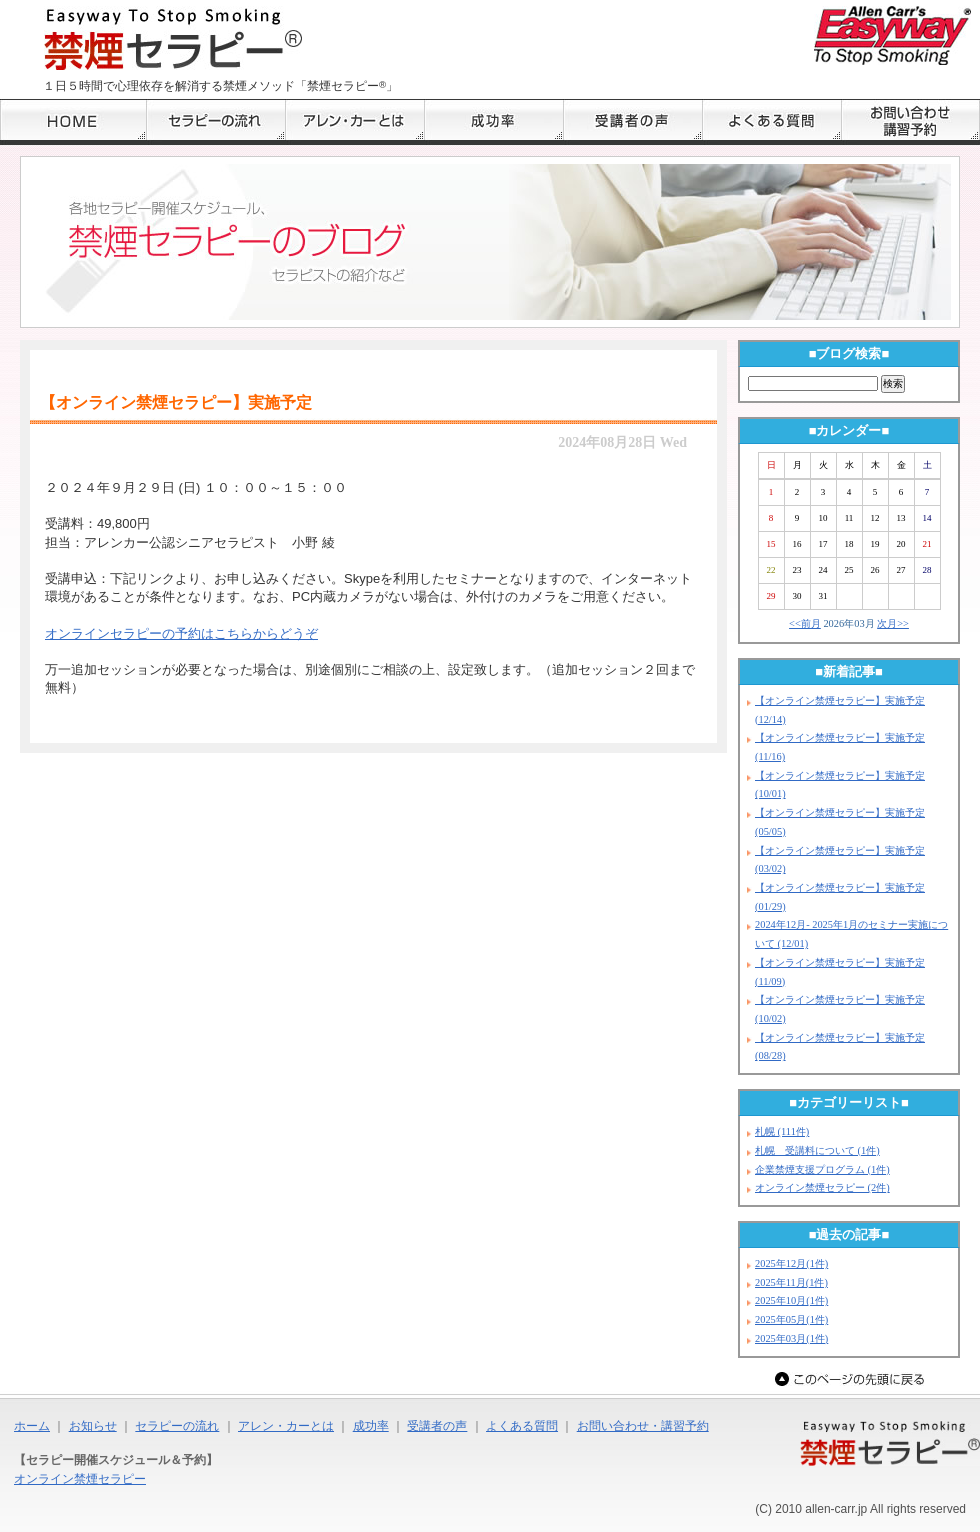  What do you see at coordinates (791, 1300) in the screenshot?
I see `2025年10月(1件)` at bounding box center [791, 1300].